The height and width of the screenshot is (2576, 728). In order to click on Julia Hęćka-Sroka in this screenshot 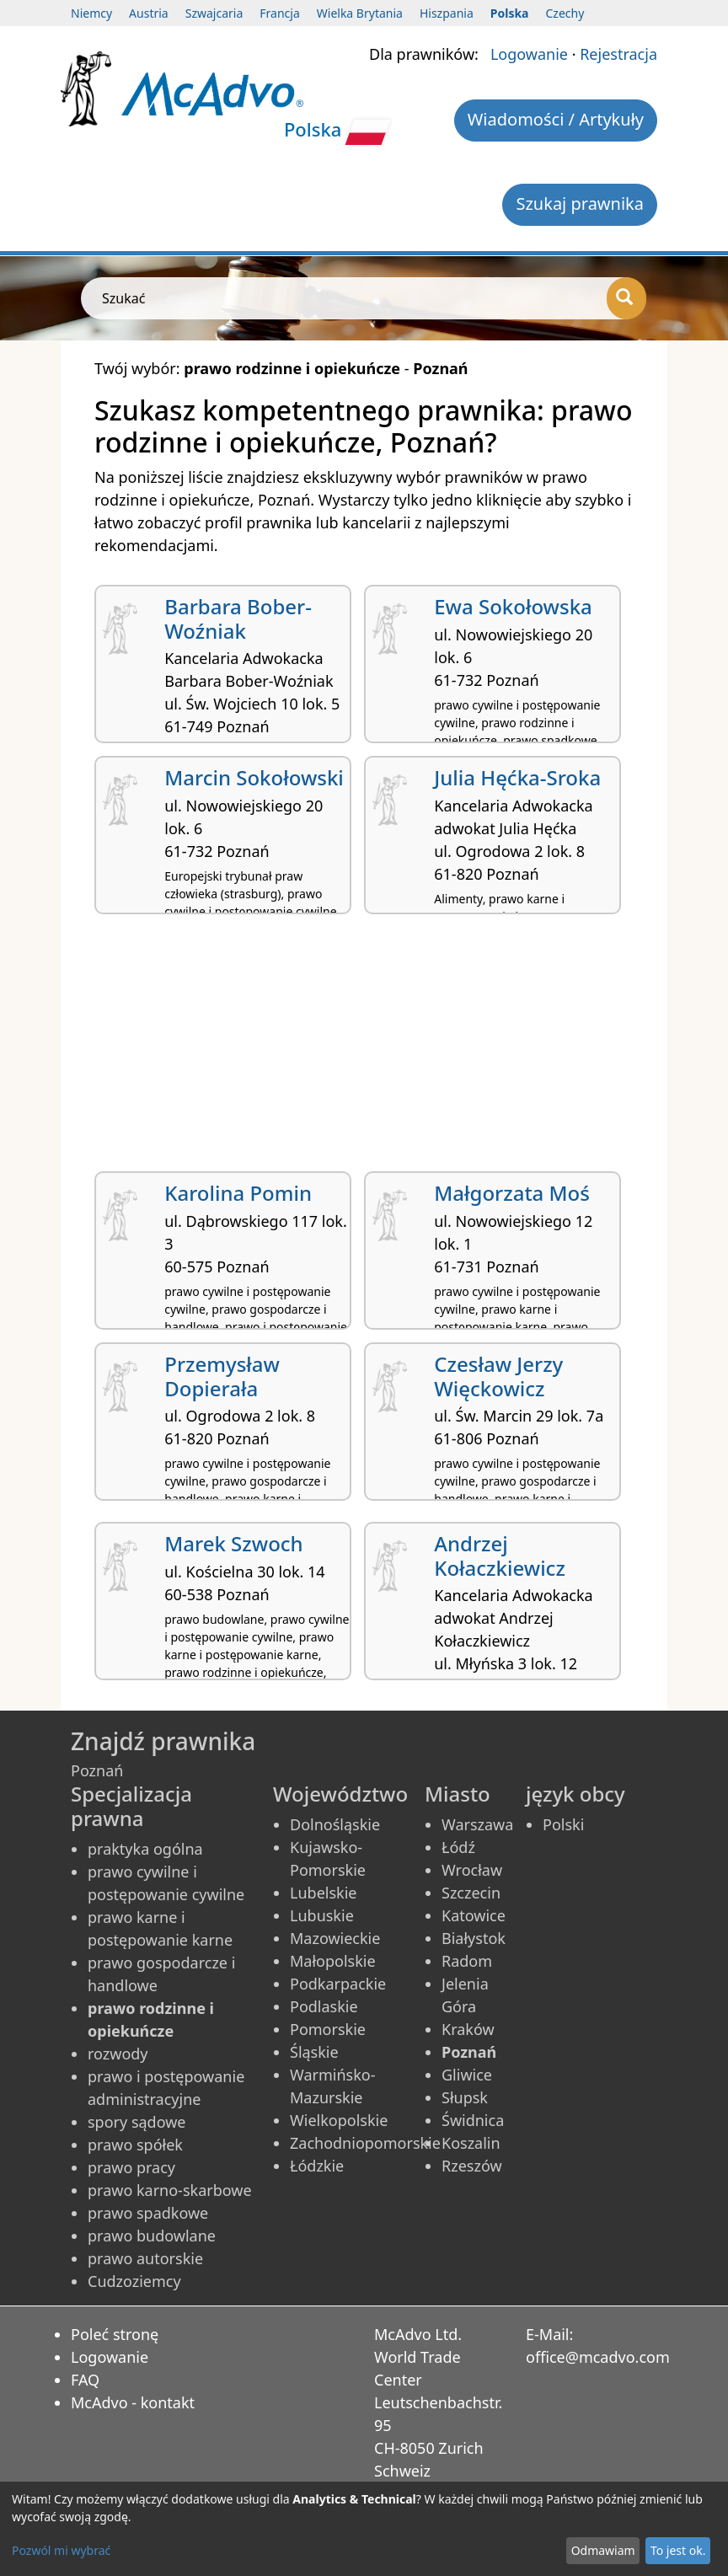, I will do `click(517, 777)`.